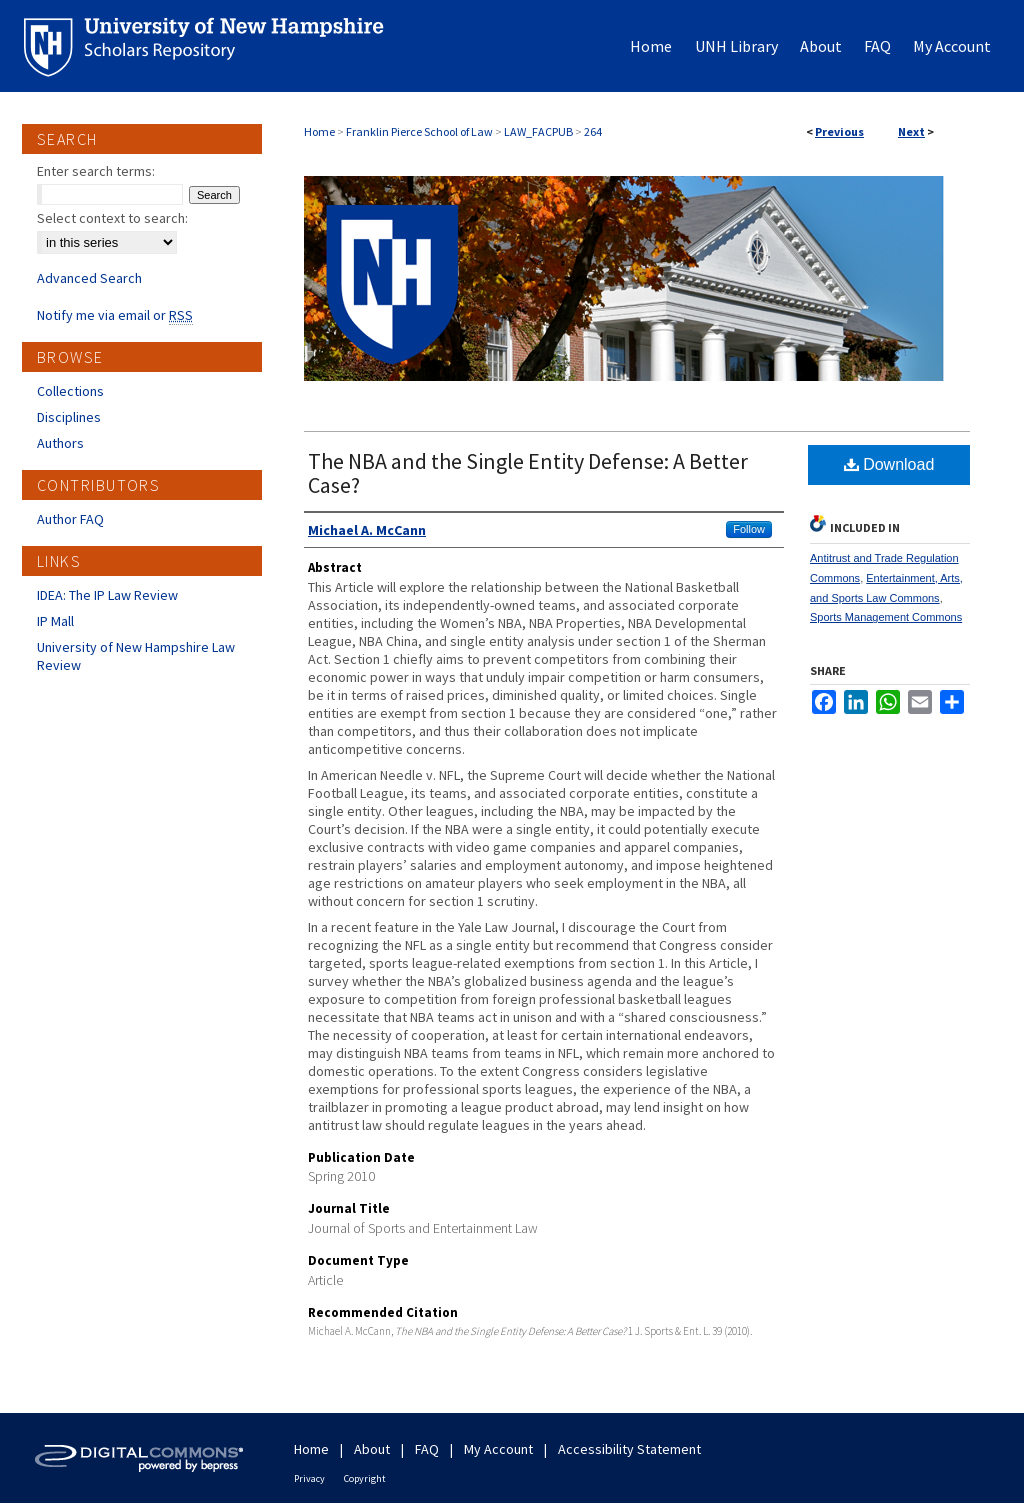 This screenshot has width=1024, height=1503. Describe the element at coordinates (96, 171) in the screenshot. I see `Enter search terms:` at that location.